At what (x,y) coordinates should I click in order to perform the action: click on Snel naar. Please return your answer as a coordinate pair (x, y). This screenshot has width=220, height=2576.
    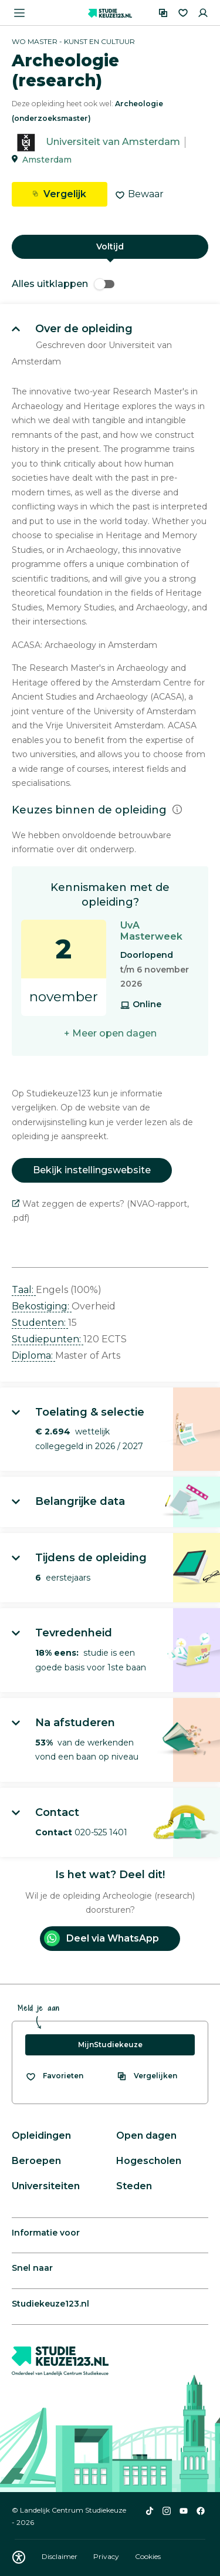
    Looking at the image, I should click on (32, 2268).